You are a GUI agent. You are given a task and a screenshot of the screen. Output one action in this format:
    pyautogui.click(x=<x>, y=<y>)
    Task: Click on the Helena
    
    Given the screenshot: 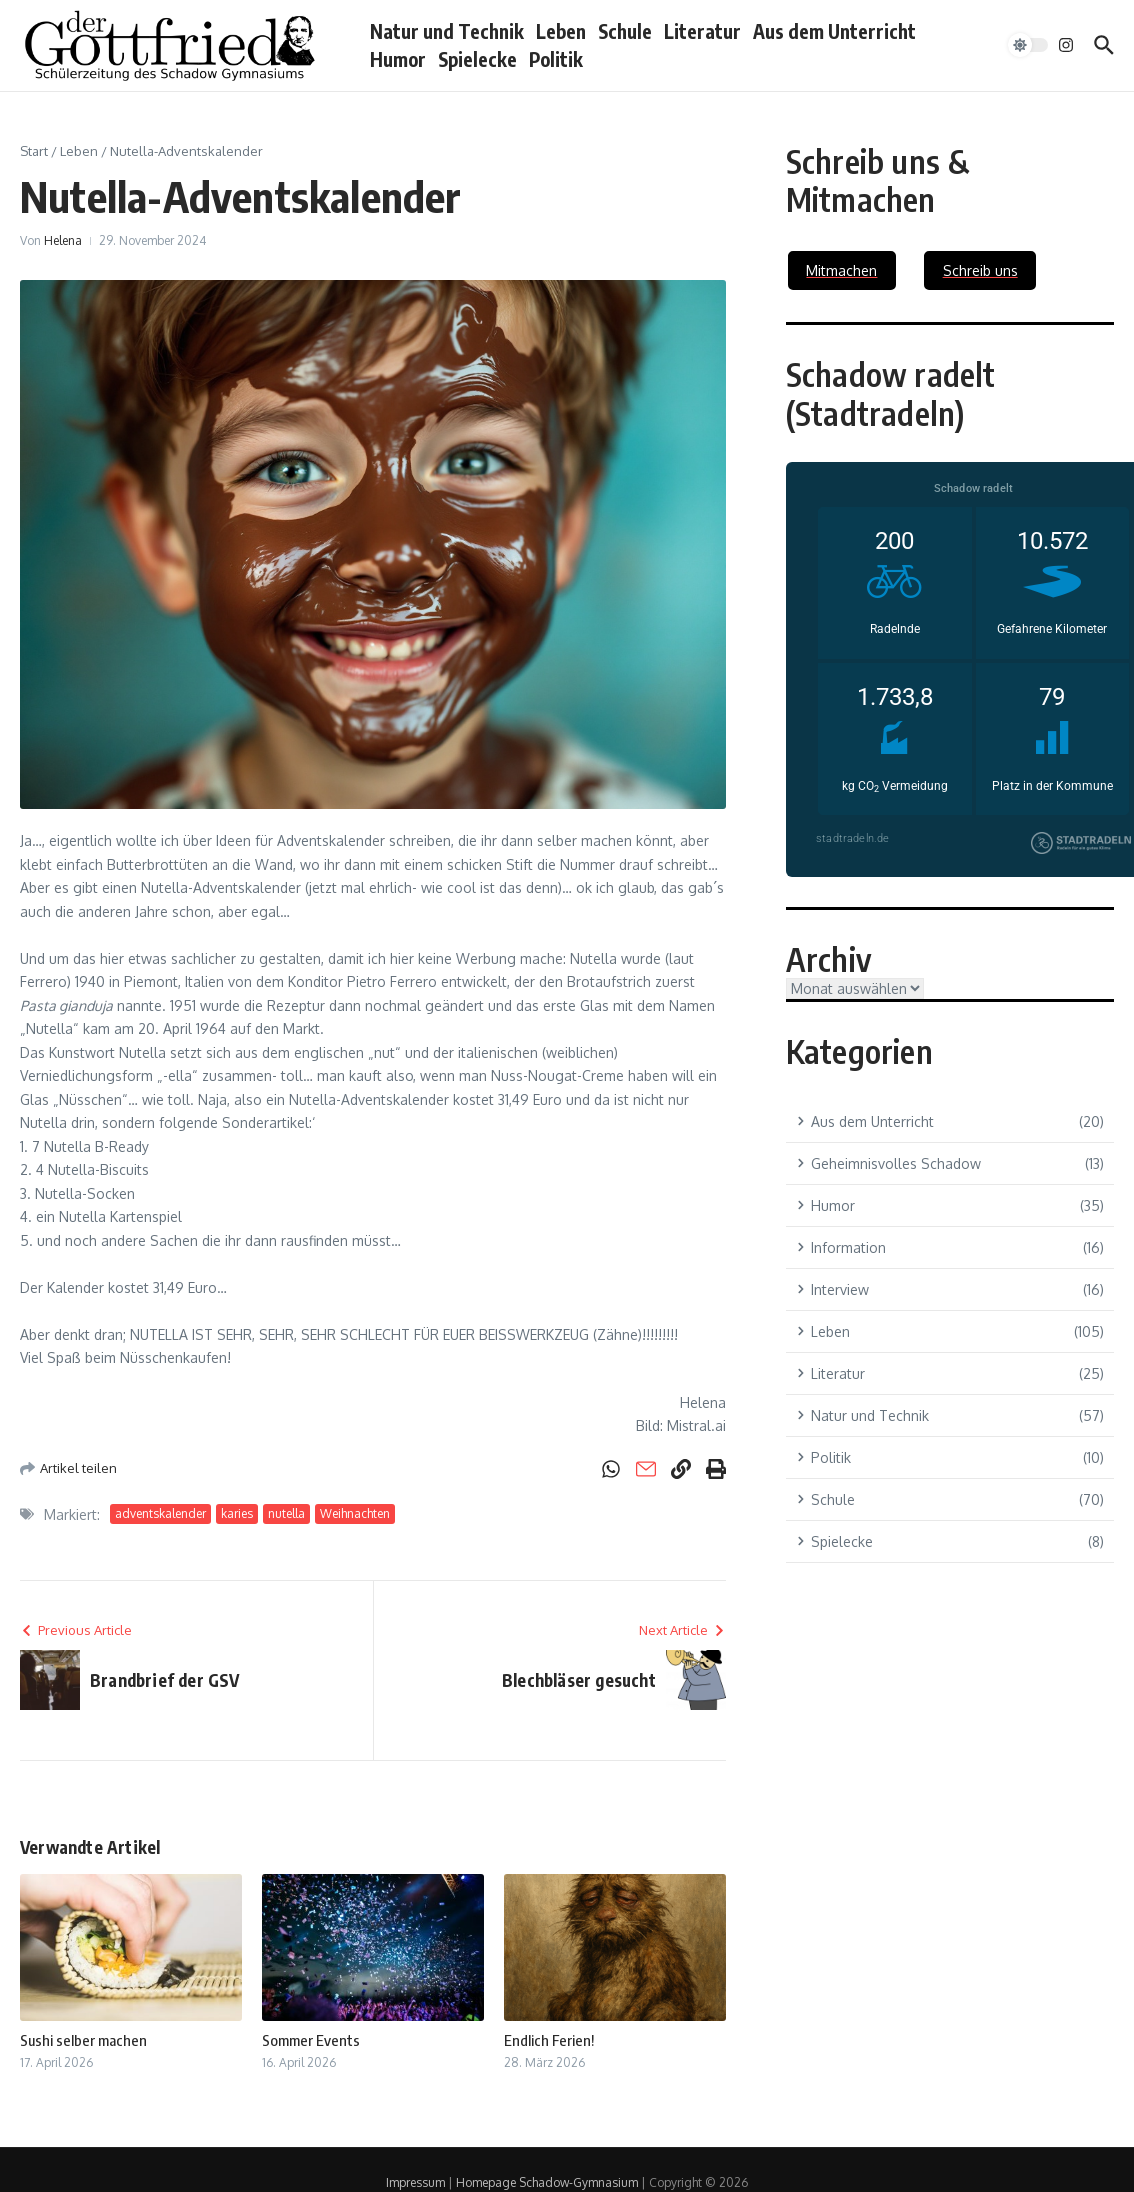 What is the action you would take?
    pyautogui.click(x=63, y=240)
    